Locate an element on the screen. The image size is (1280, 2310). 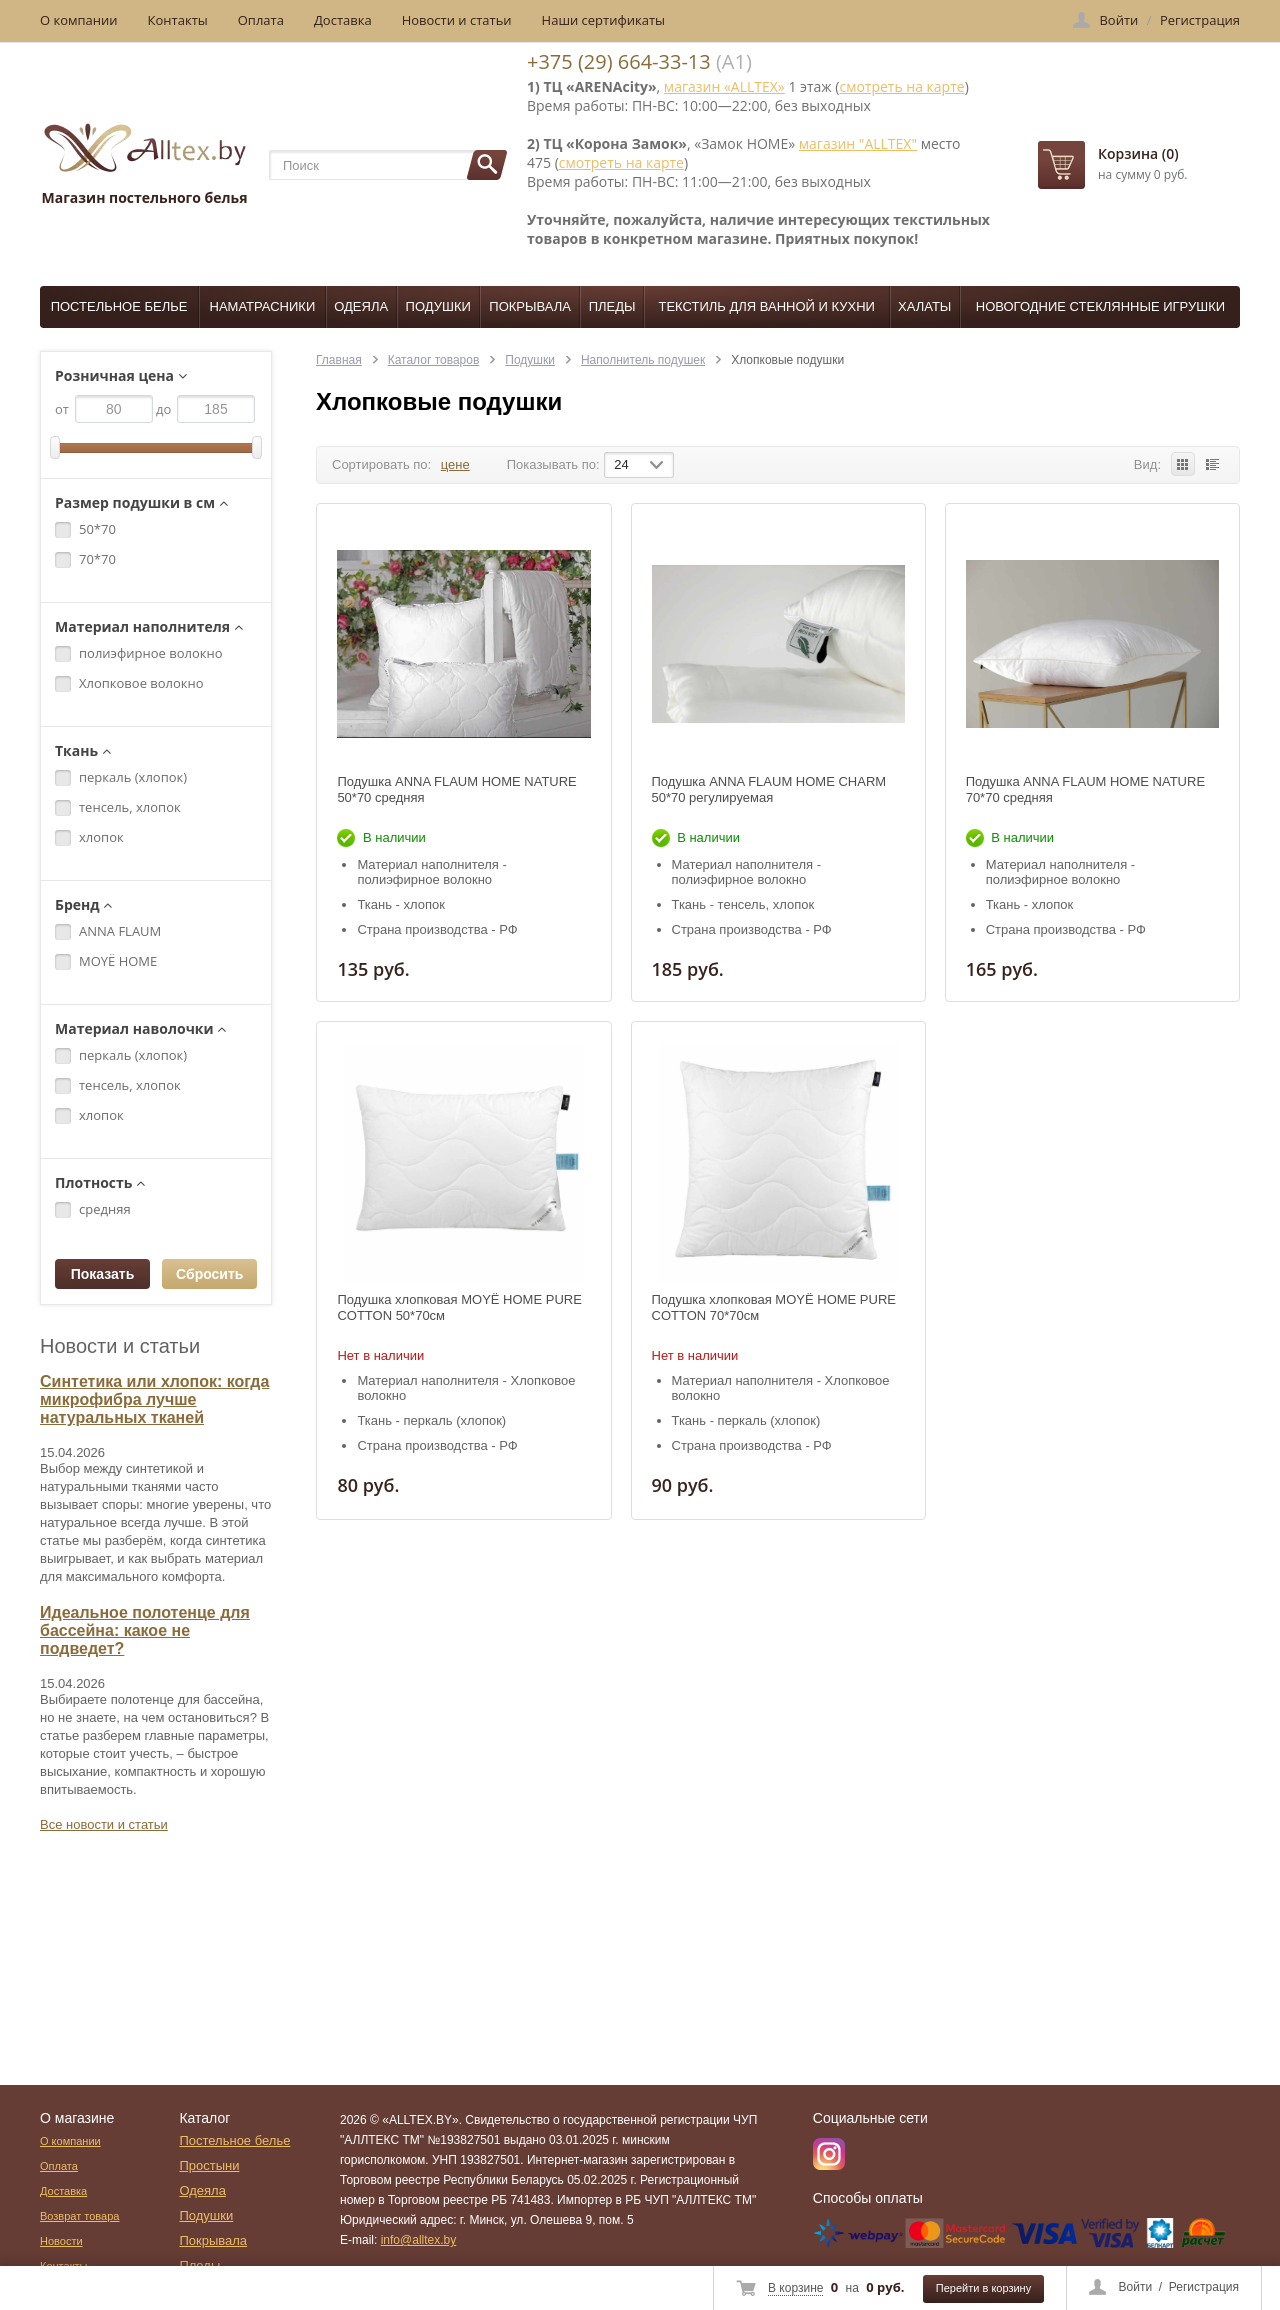
Халаты is located at coordinates (924, 306).